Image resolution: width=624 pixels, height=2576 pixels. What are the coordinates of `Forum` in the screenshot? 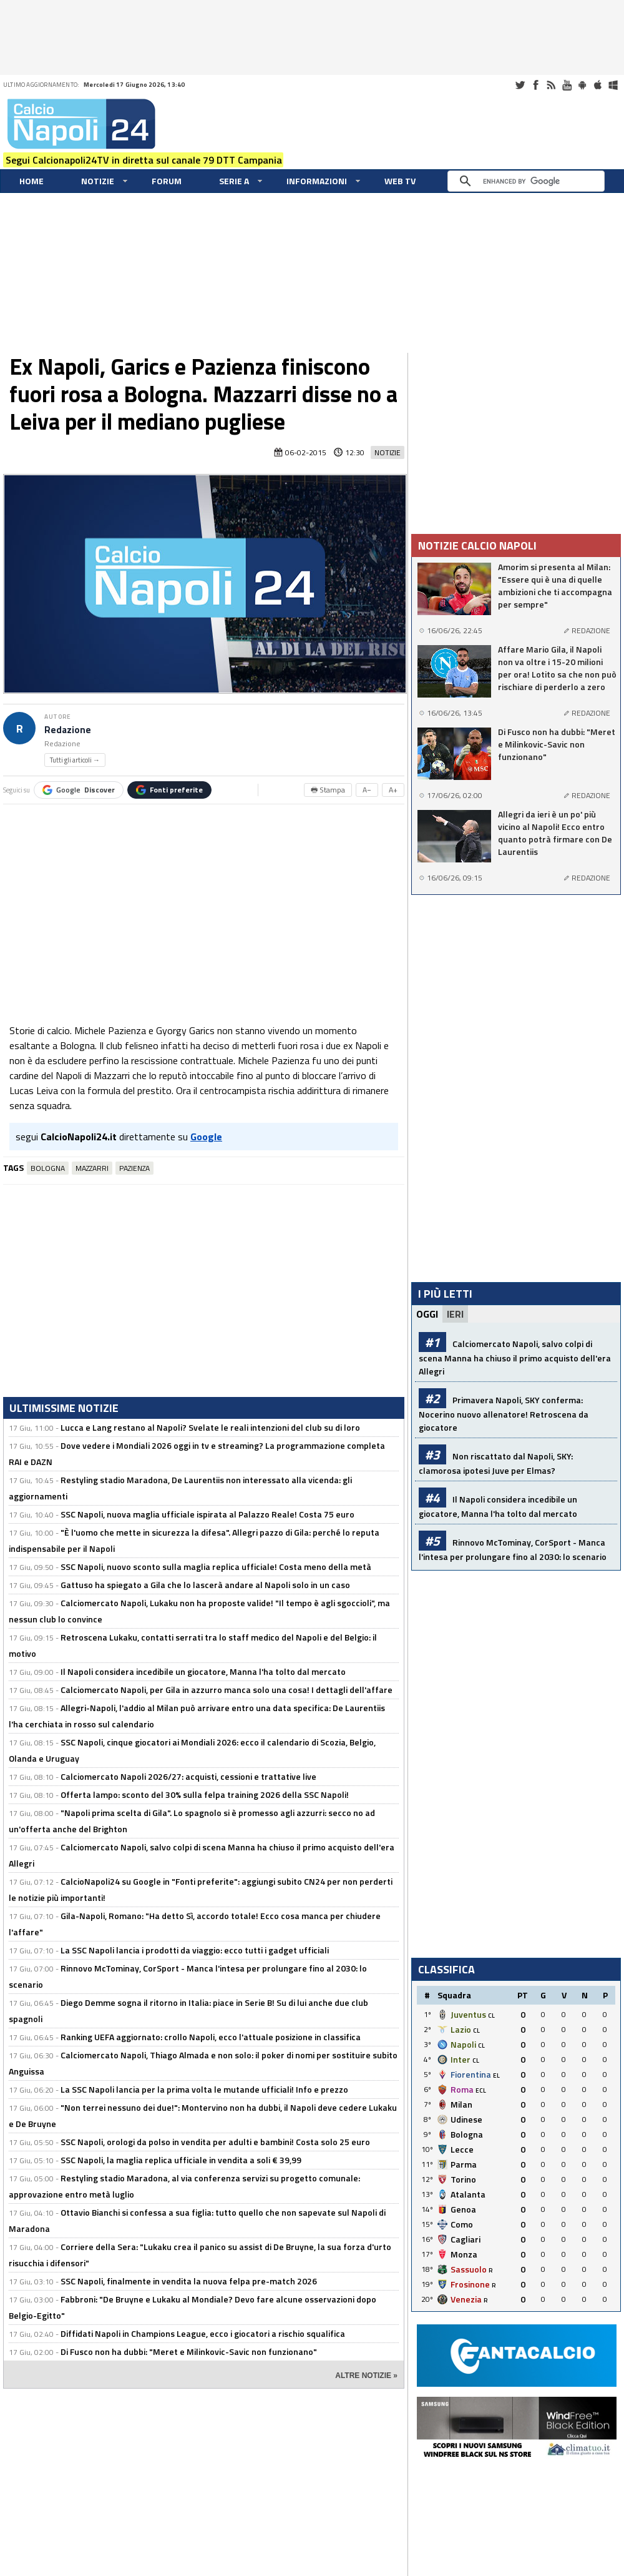 It's located at (167, 180).